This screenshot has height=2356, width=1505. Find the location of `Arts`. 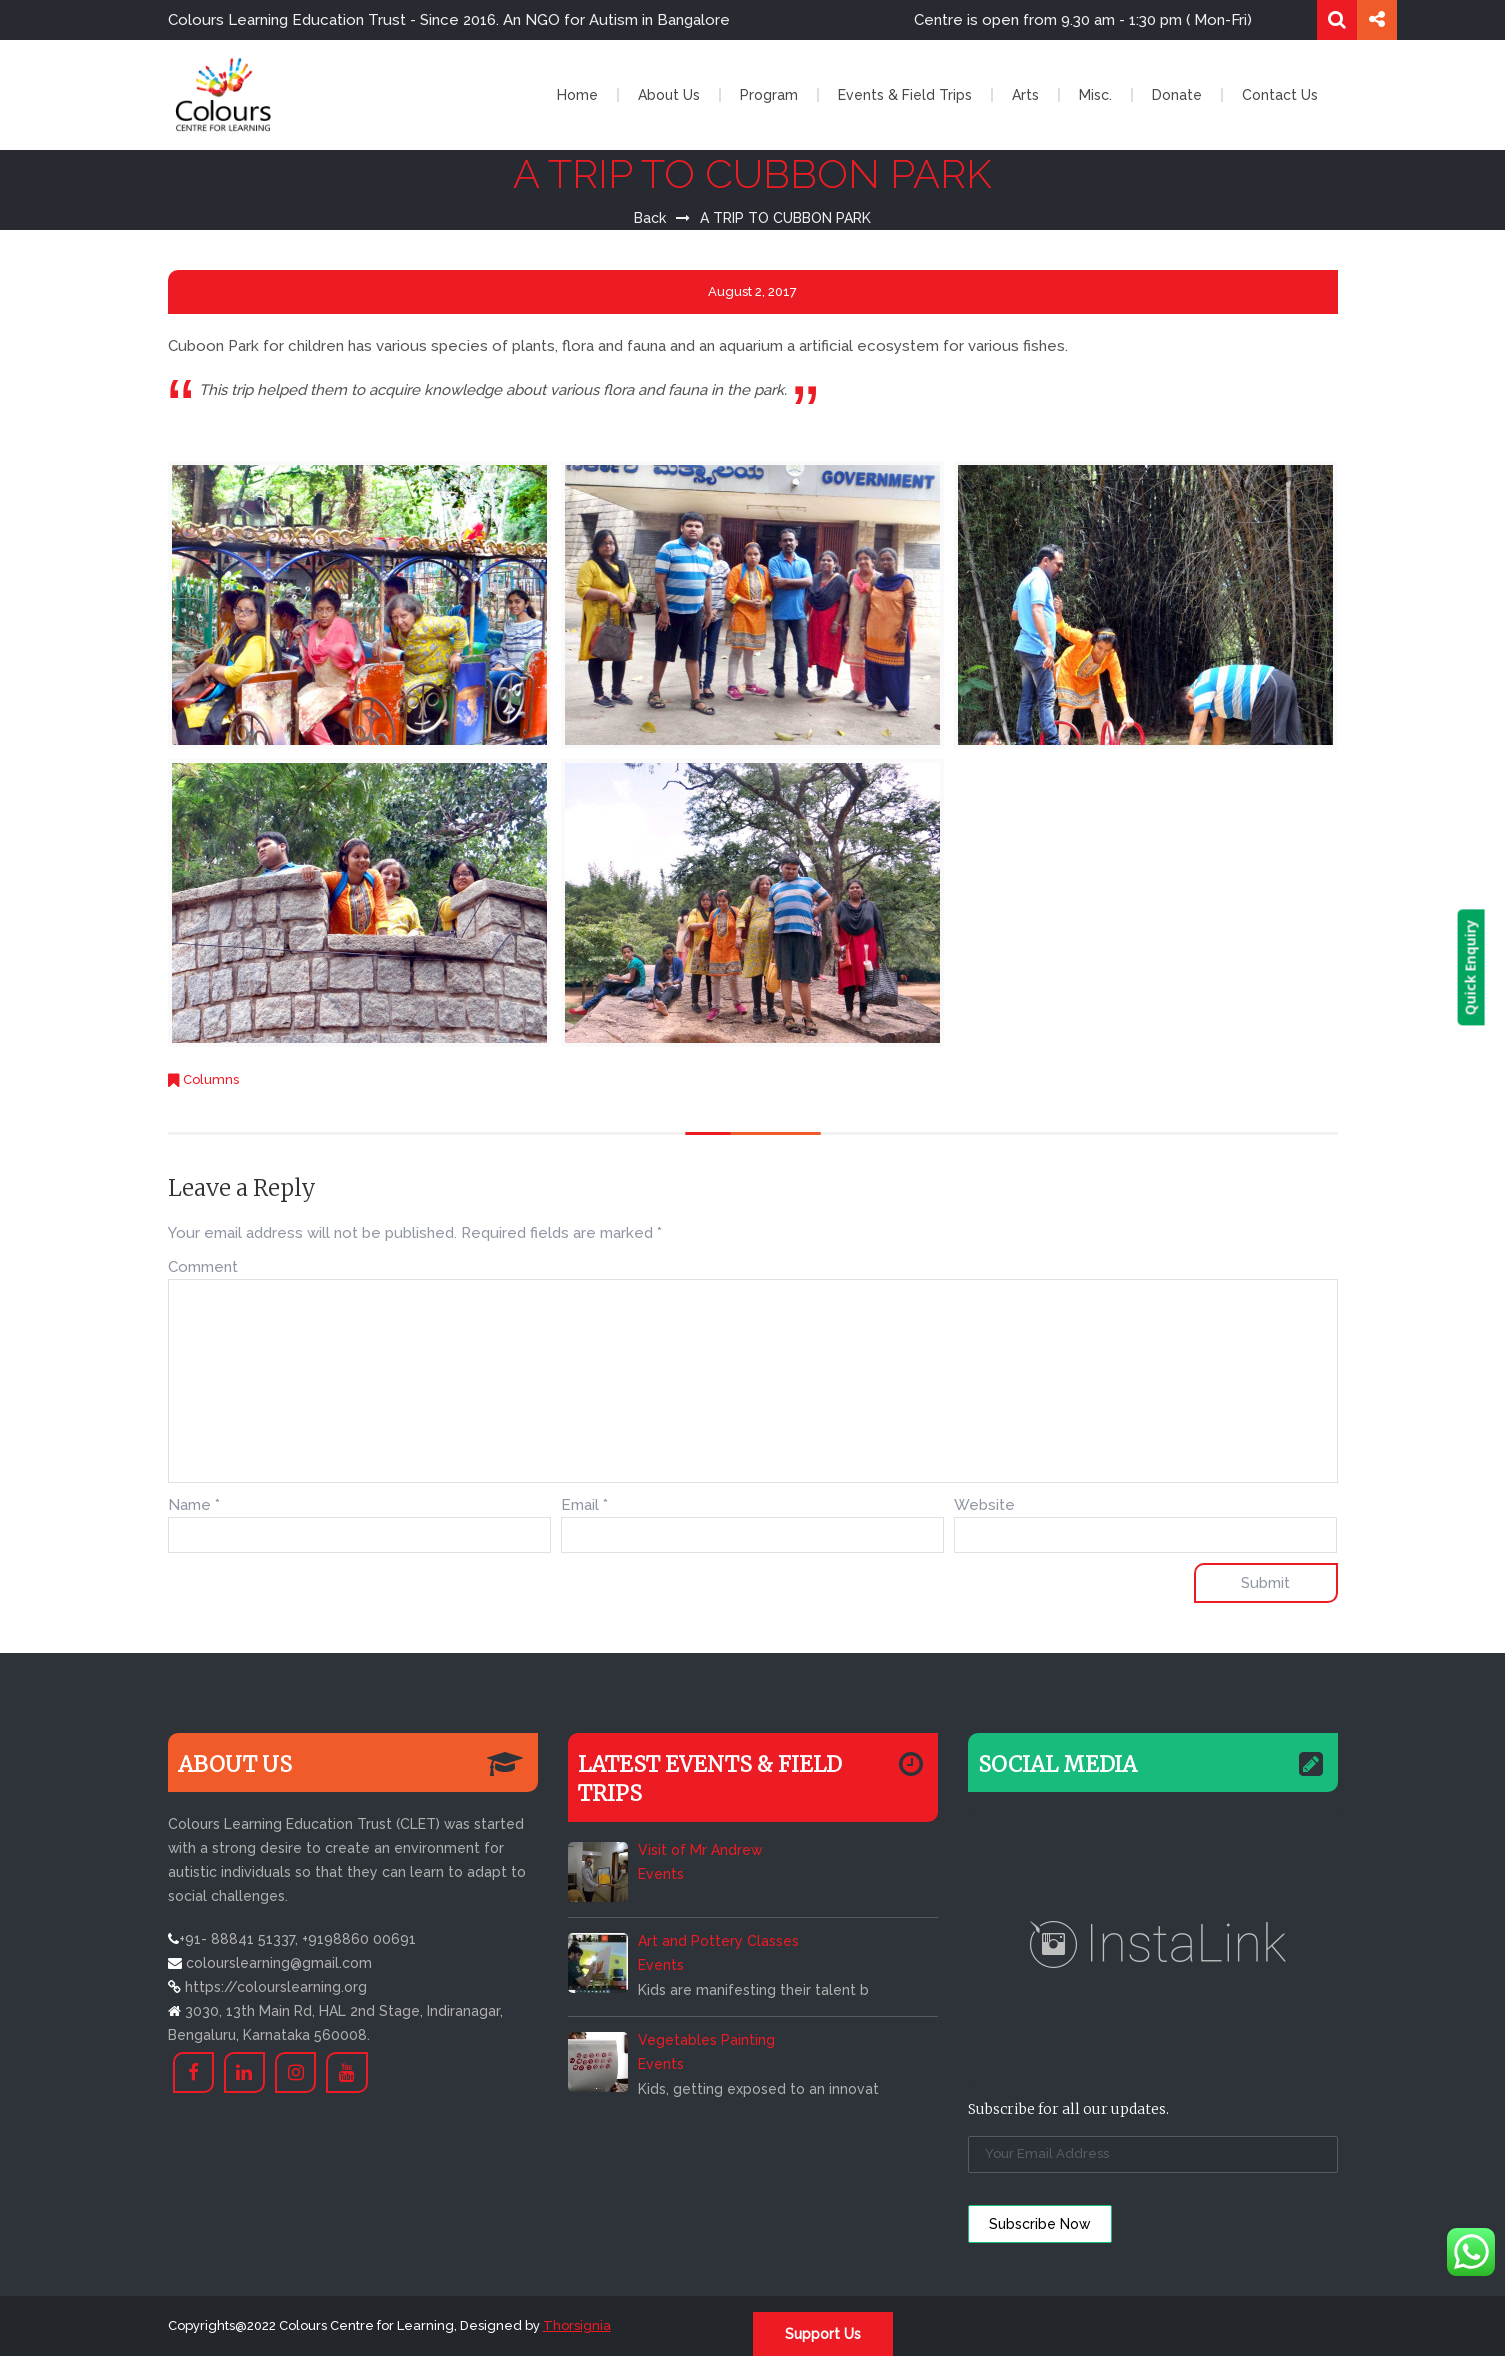

Arts is located at coordinates (1025, 95).